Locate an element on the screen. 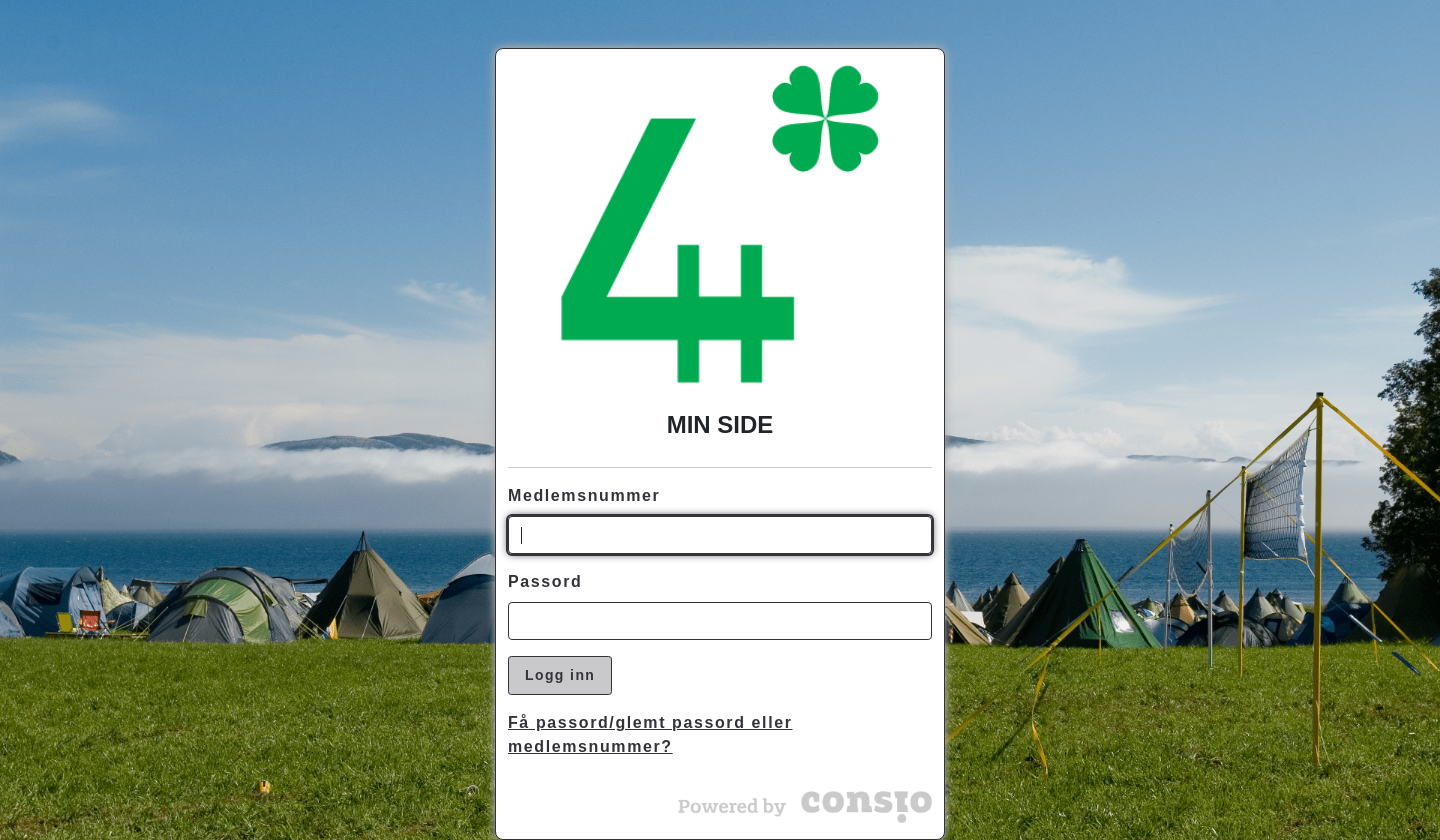 Image resolution: width=1440 pixels, height=840 pixels. Passord is located at coordinates (545, 581).